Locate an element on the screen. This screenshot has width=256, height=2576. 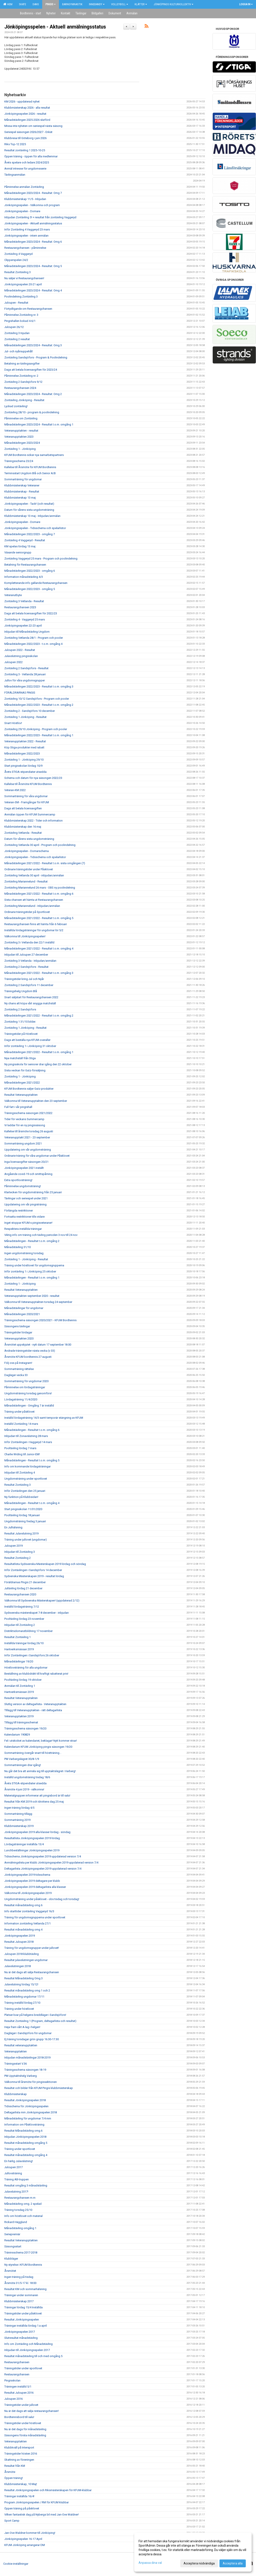
Dagläger vecka 33 is located at coordinates (16, 1375).